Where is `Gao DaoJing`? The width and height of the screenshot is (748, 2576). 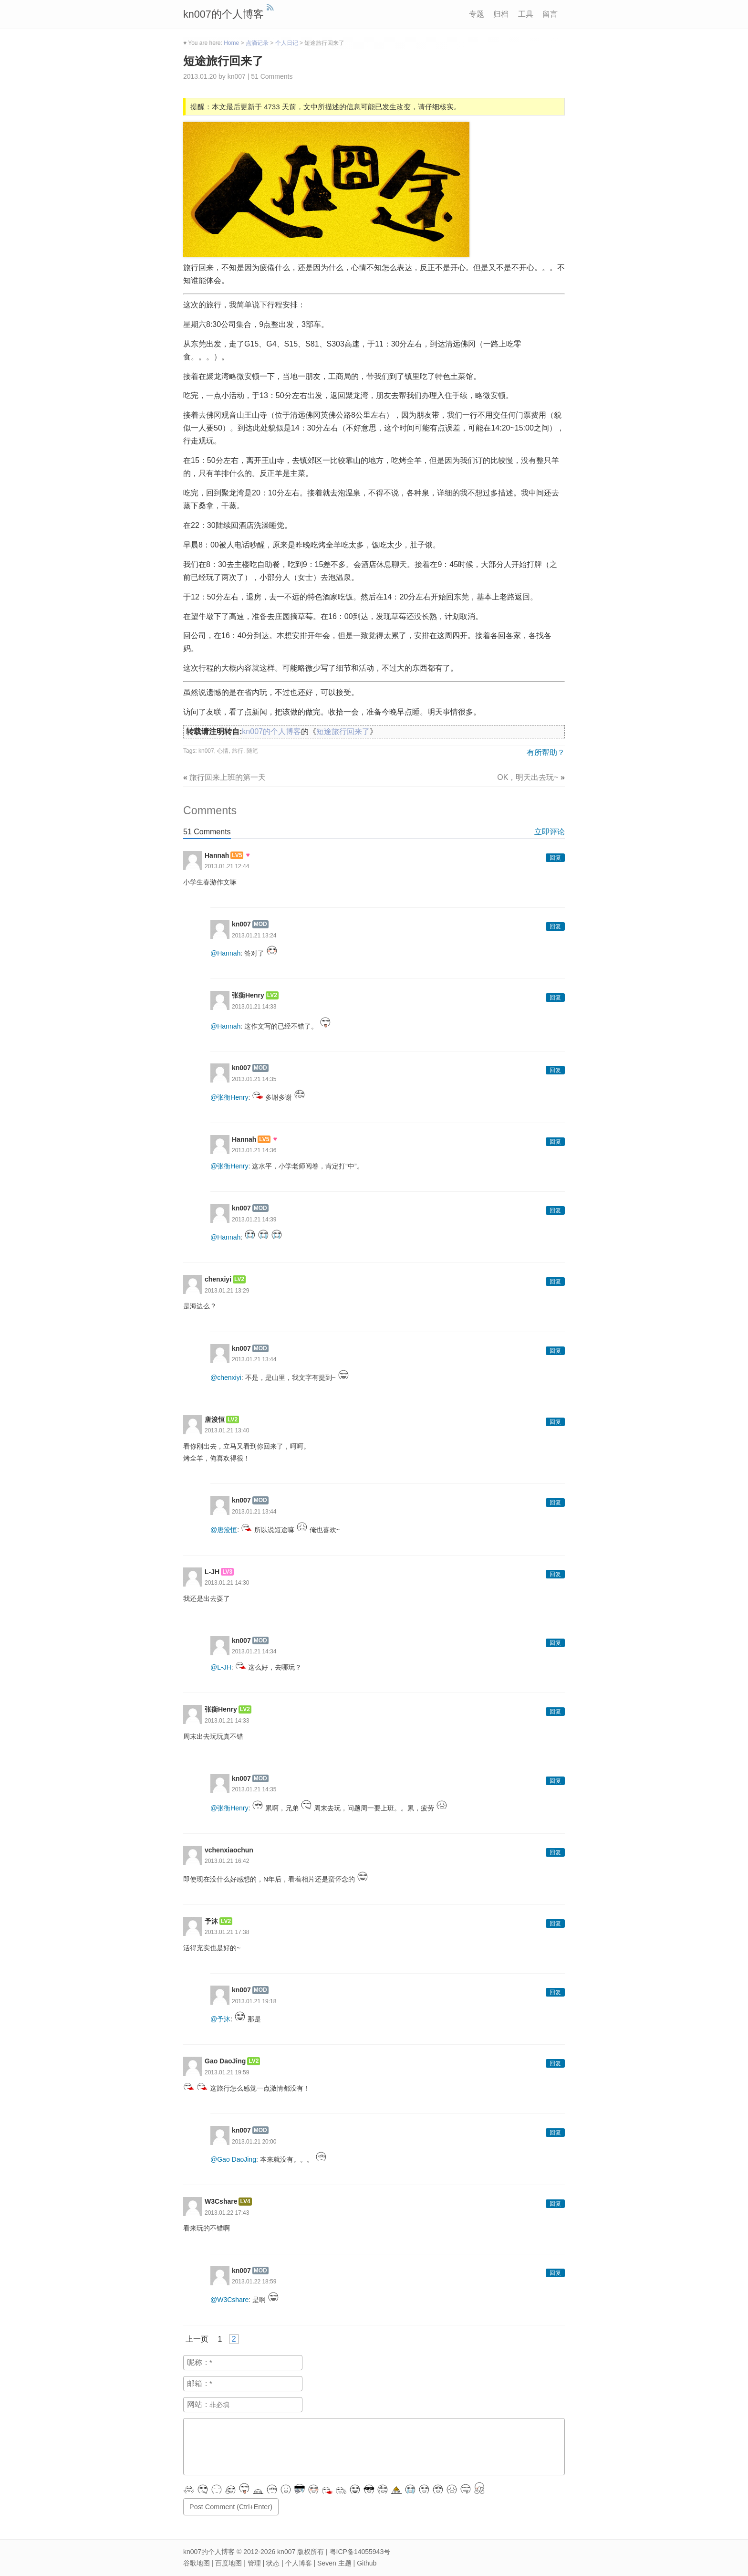 Gao DaoJing is located at coordinates (225, 2061).